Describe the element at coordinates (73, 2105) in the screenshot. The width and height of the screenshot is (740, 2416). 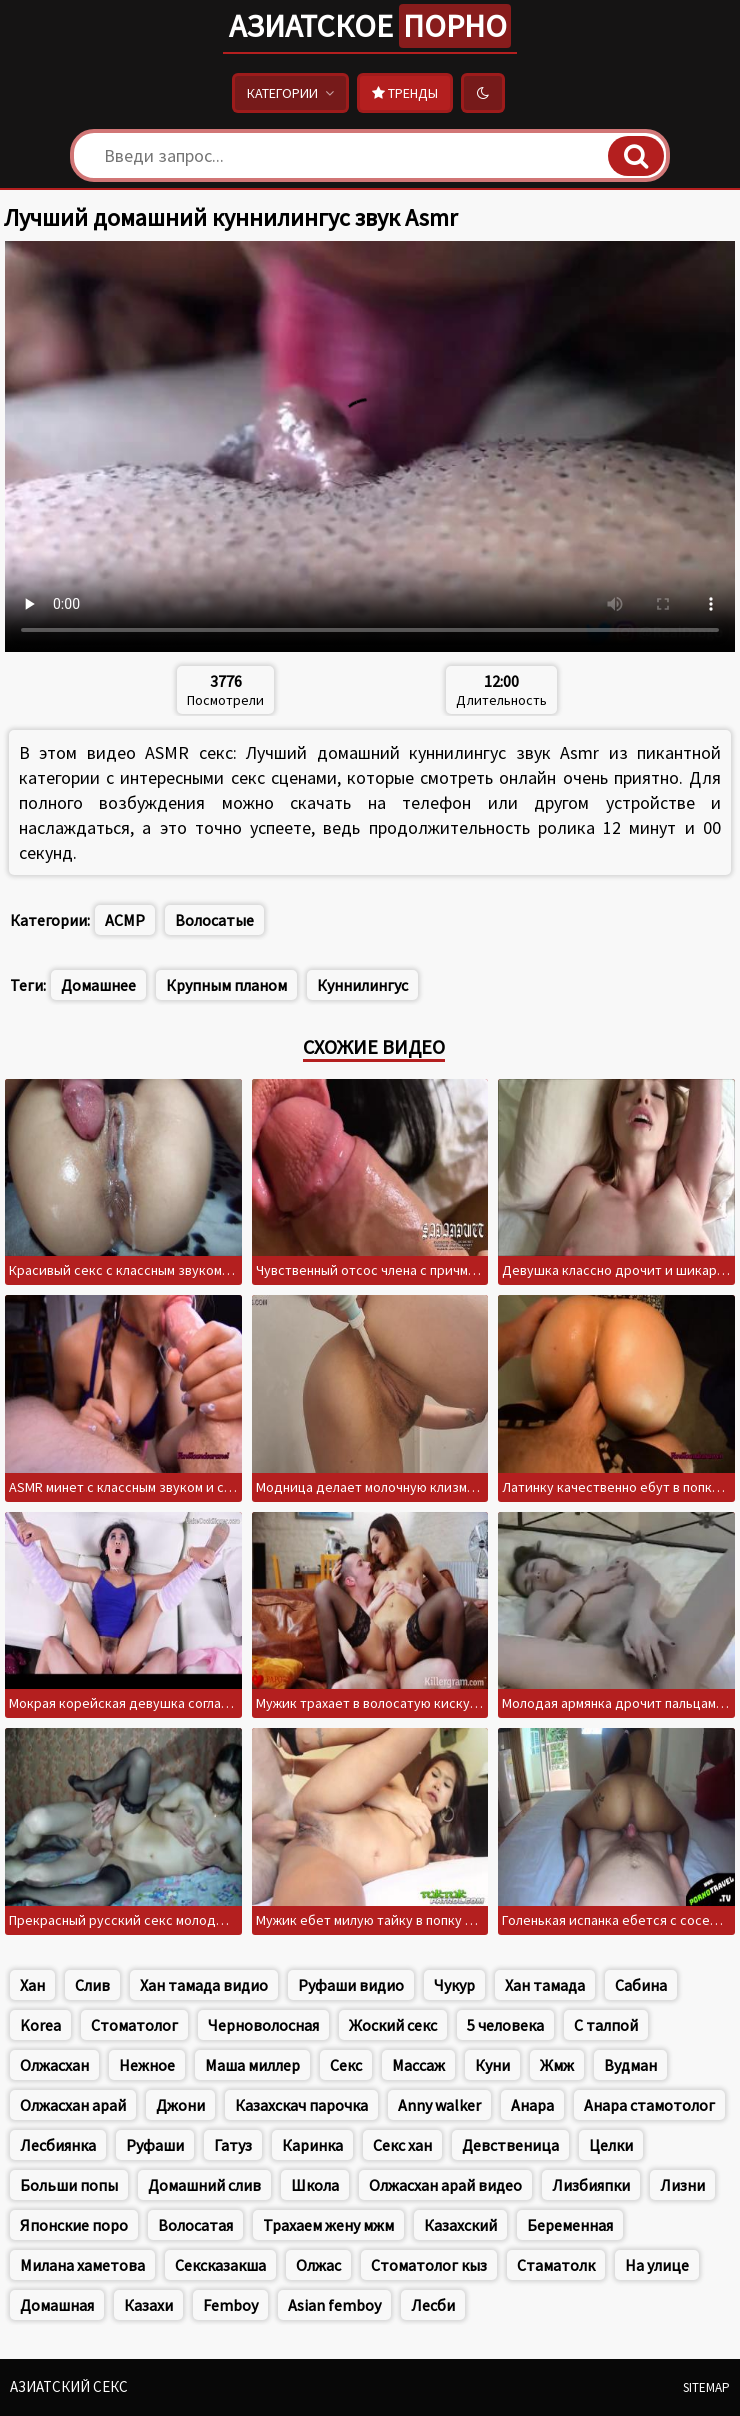
I see `Олжасхан арай` at that location.